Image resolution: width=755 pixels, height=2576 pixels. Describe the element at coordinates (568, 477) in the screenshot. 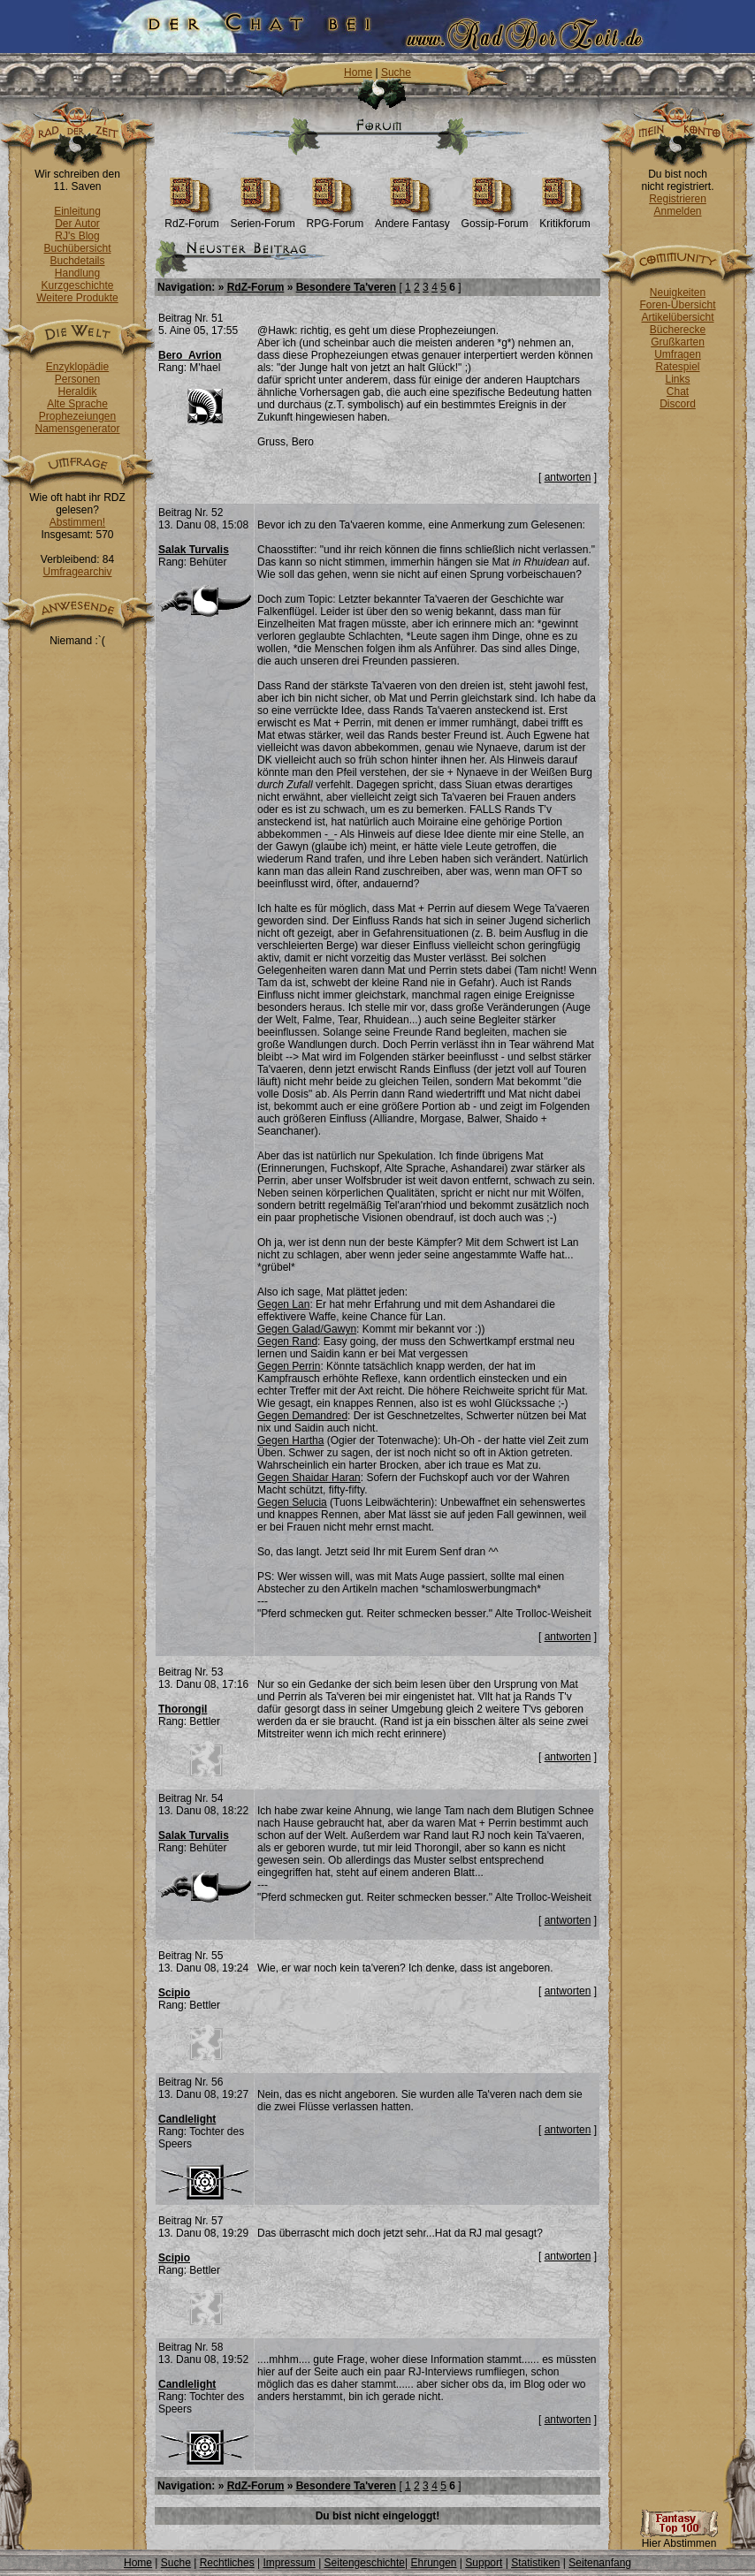

I see `antworten` at that location.